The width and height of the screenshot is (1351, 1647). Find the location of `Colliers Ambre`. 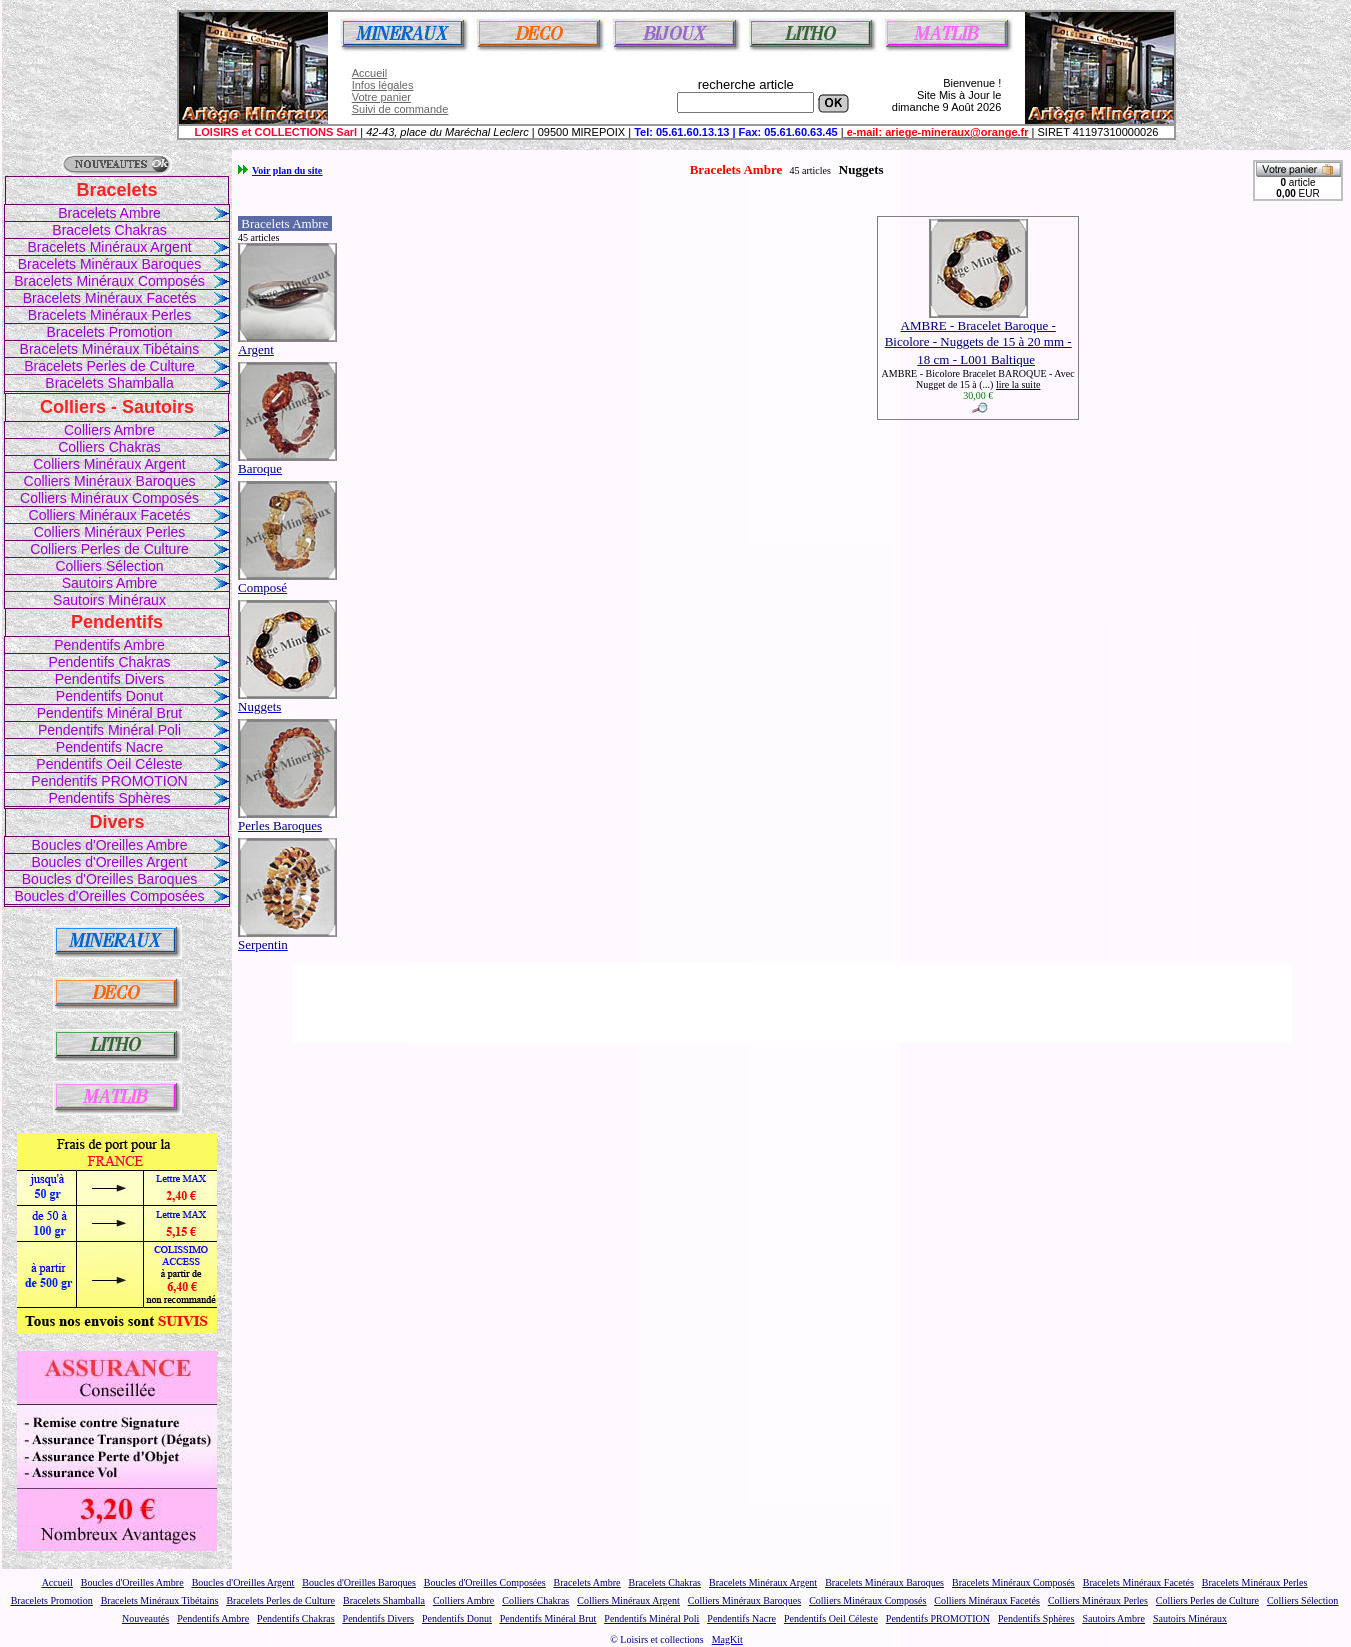

Colliers Ambre is located at coordinates (109, 430).